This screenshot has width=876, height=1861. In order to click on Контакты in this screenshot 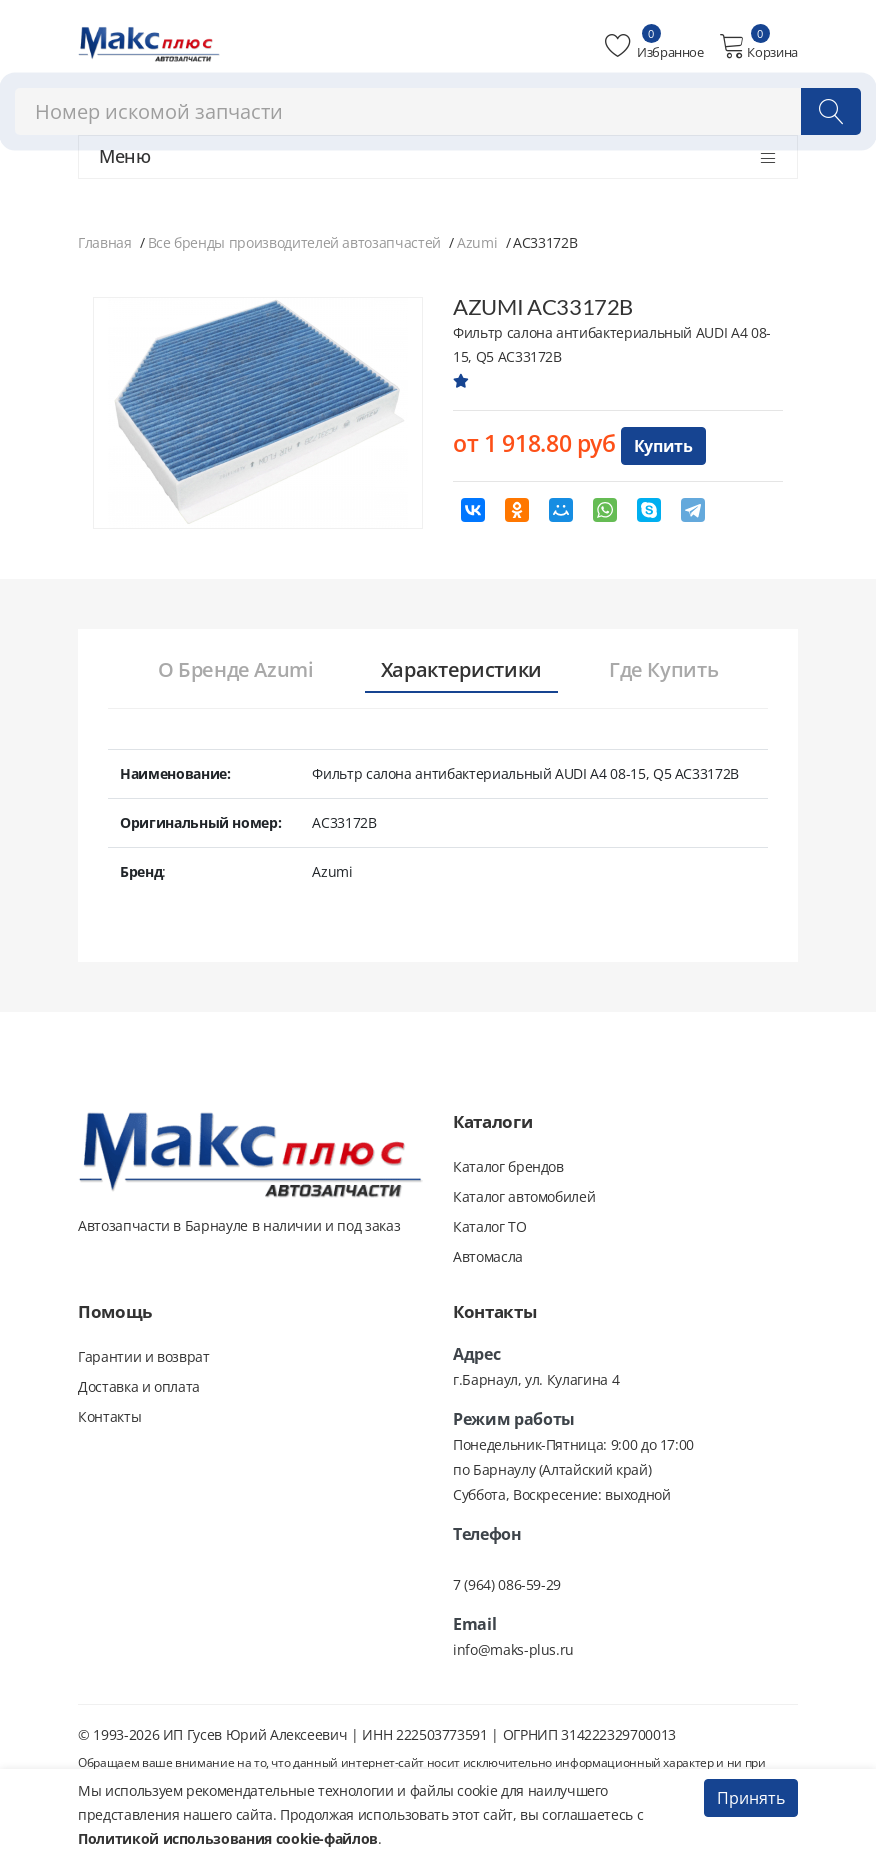, I will do `click(109, 1416)`.